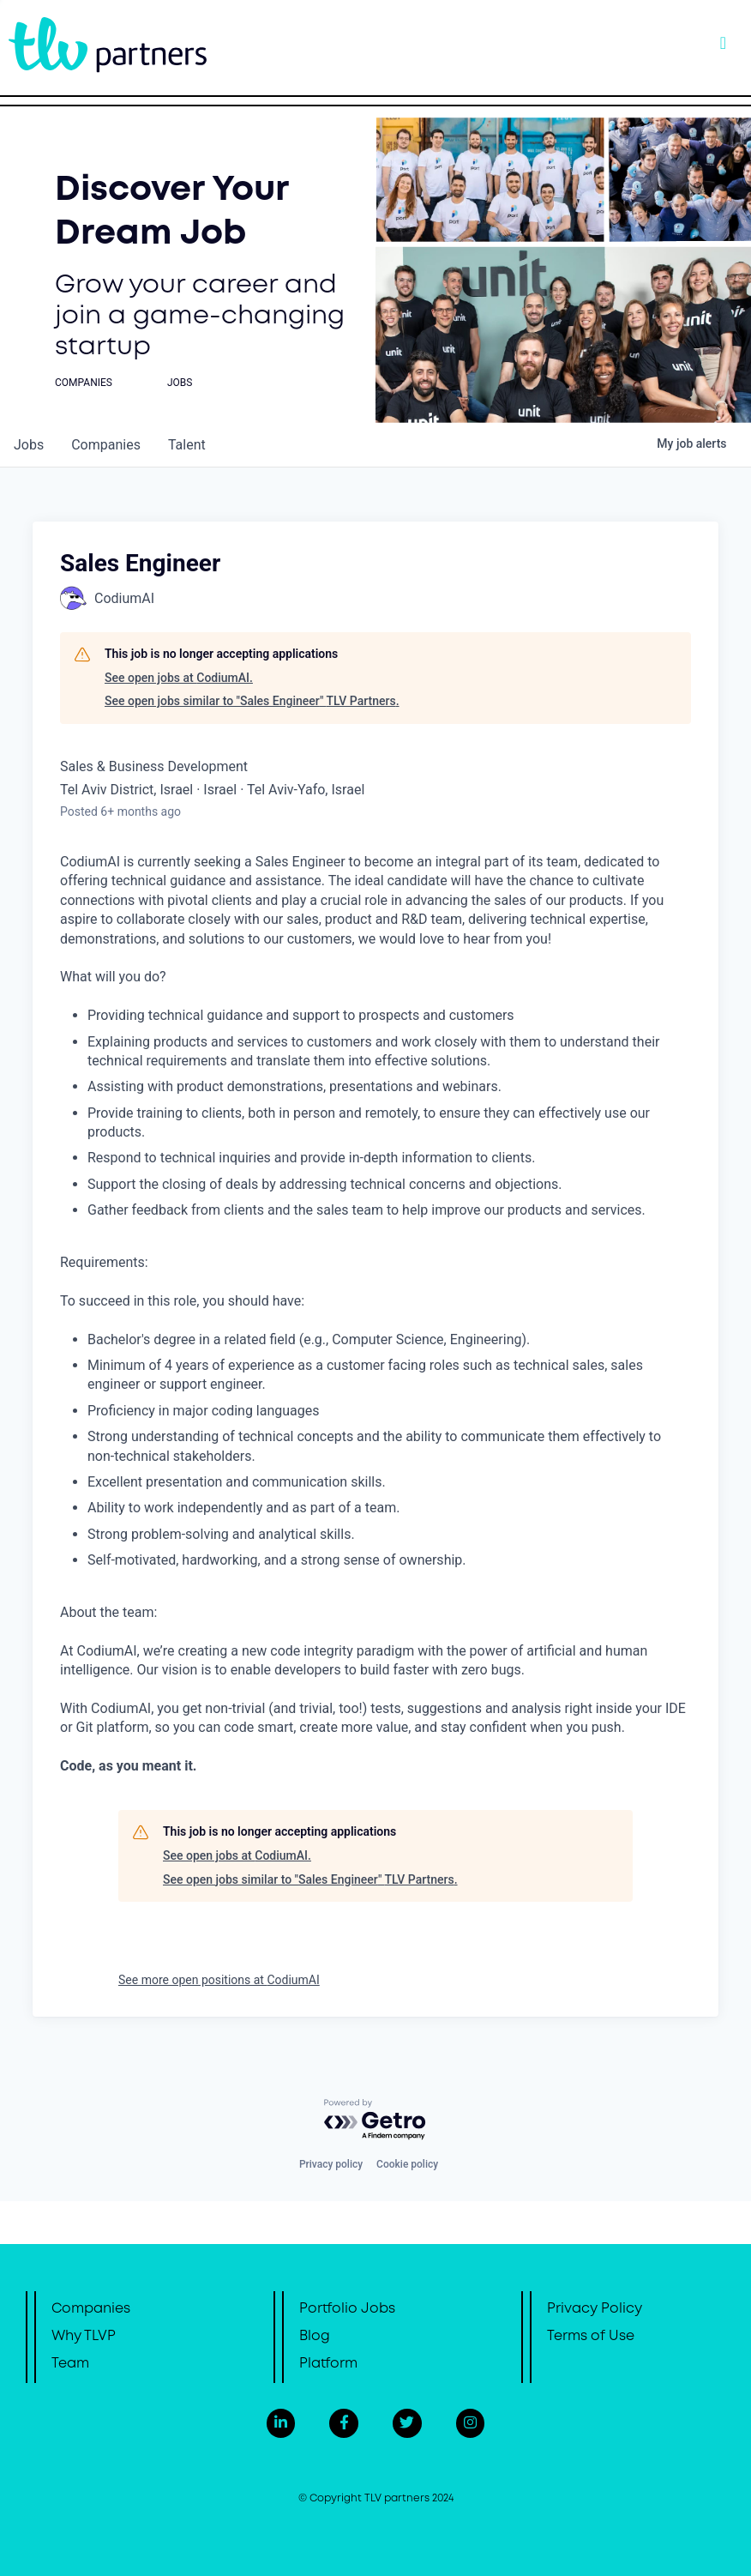  Describe the element at coordinates (375, 2120) in the screenshot. I see `[Powered by Getro.com]` at that location.